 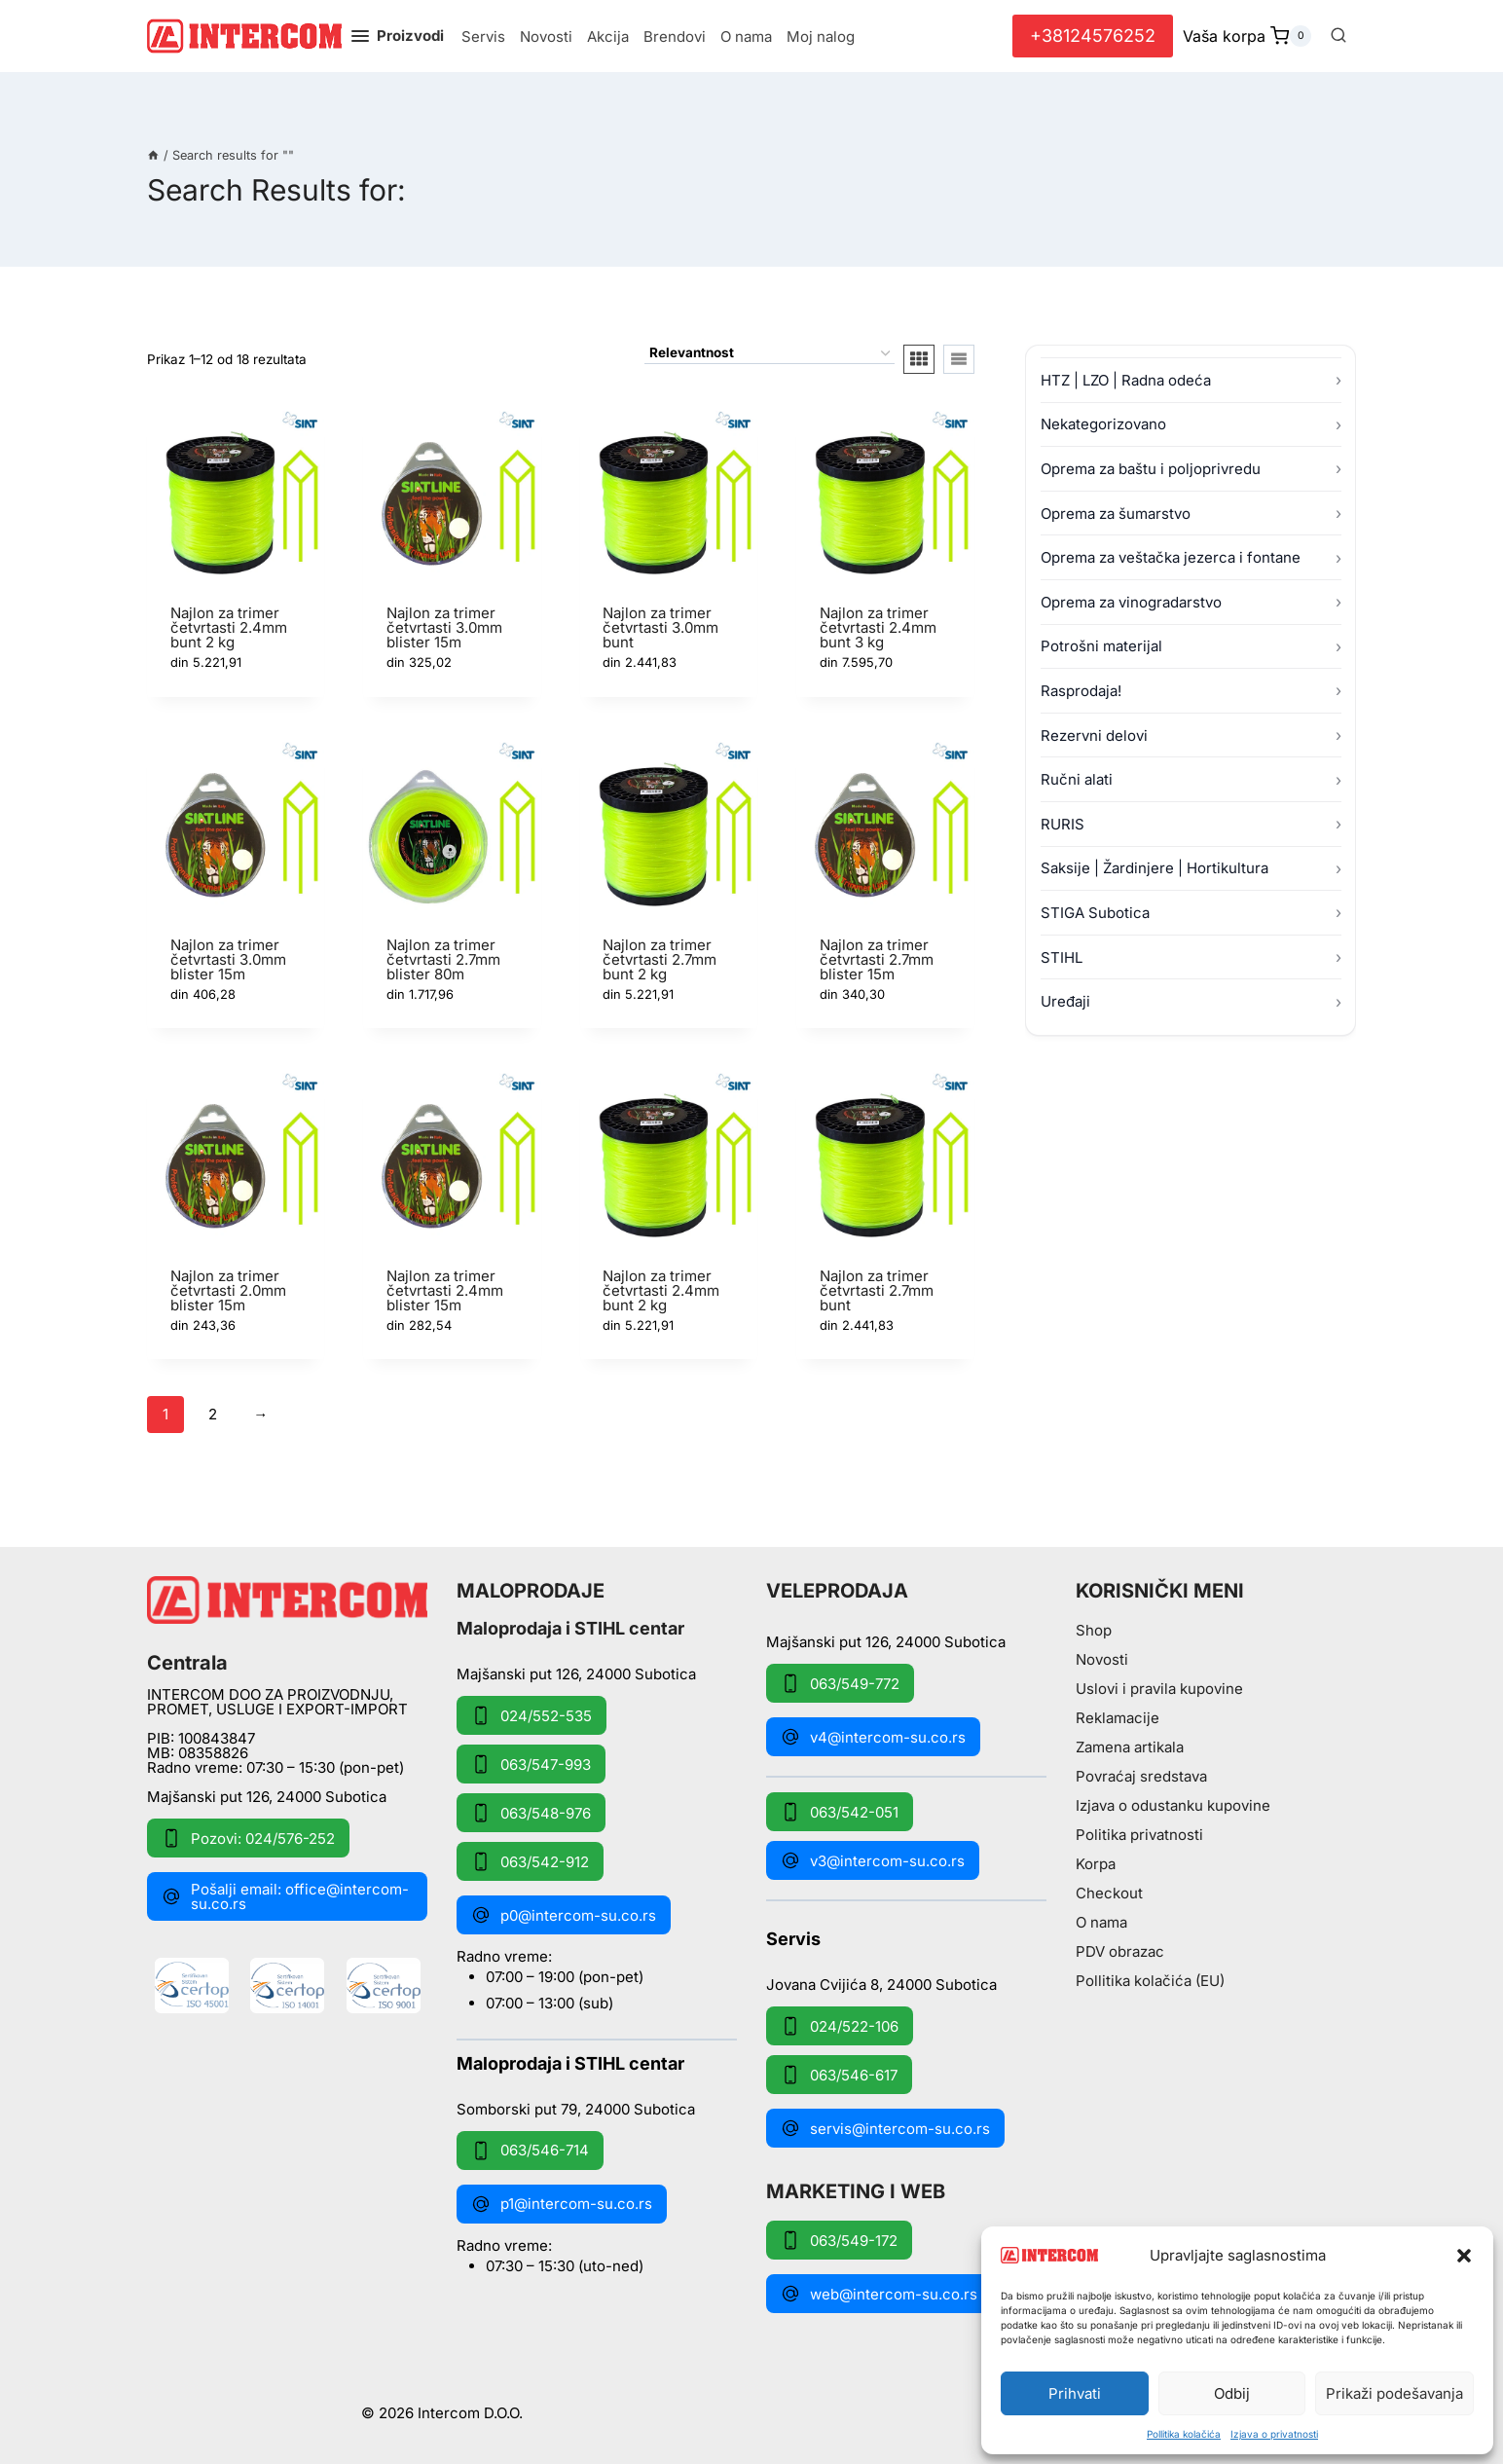 I want to click on 063/547-993, so click(x=531, y=1764).